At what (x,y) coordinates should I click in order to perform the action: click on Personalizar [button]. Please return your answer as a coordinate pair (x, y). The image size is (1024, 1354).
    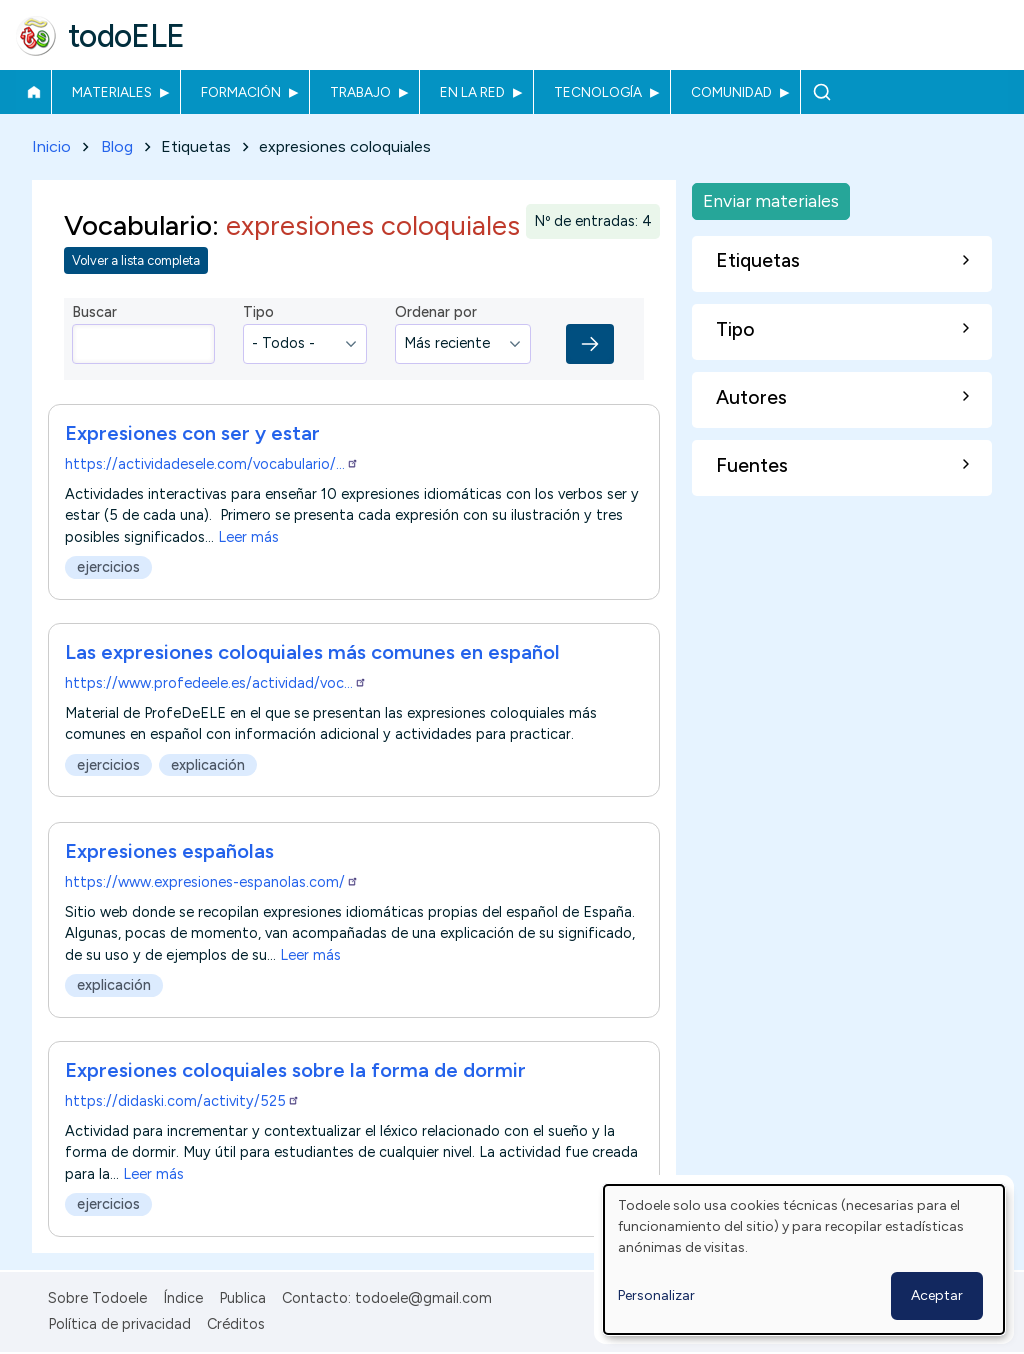
    Looking at the image, I should click on (656, 1295).